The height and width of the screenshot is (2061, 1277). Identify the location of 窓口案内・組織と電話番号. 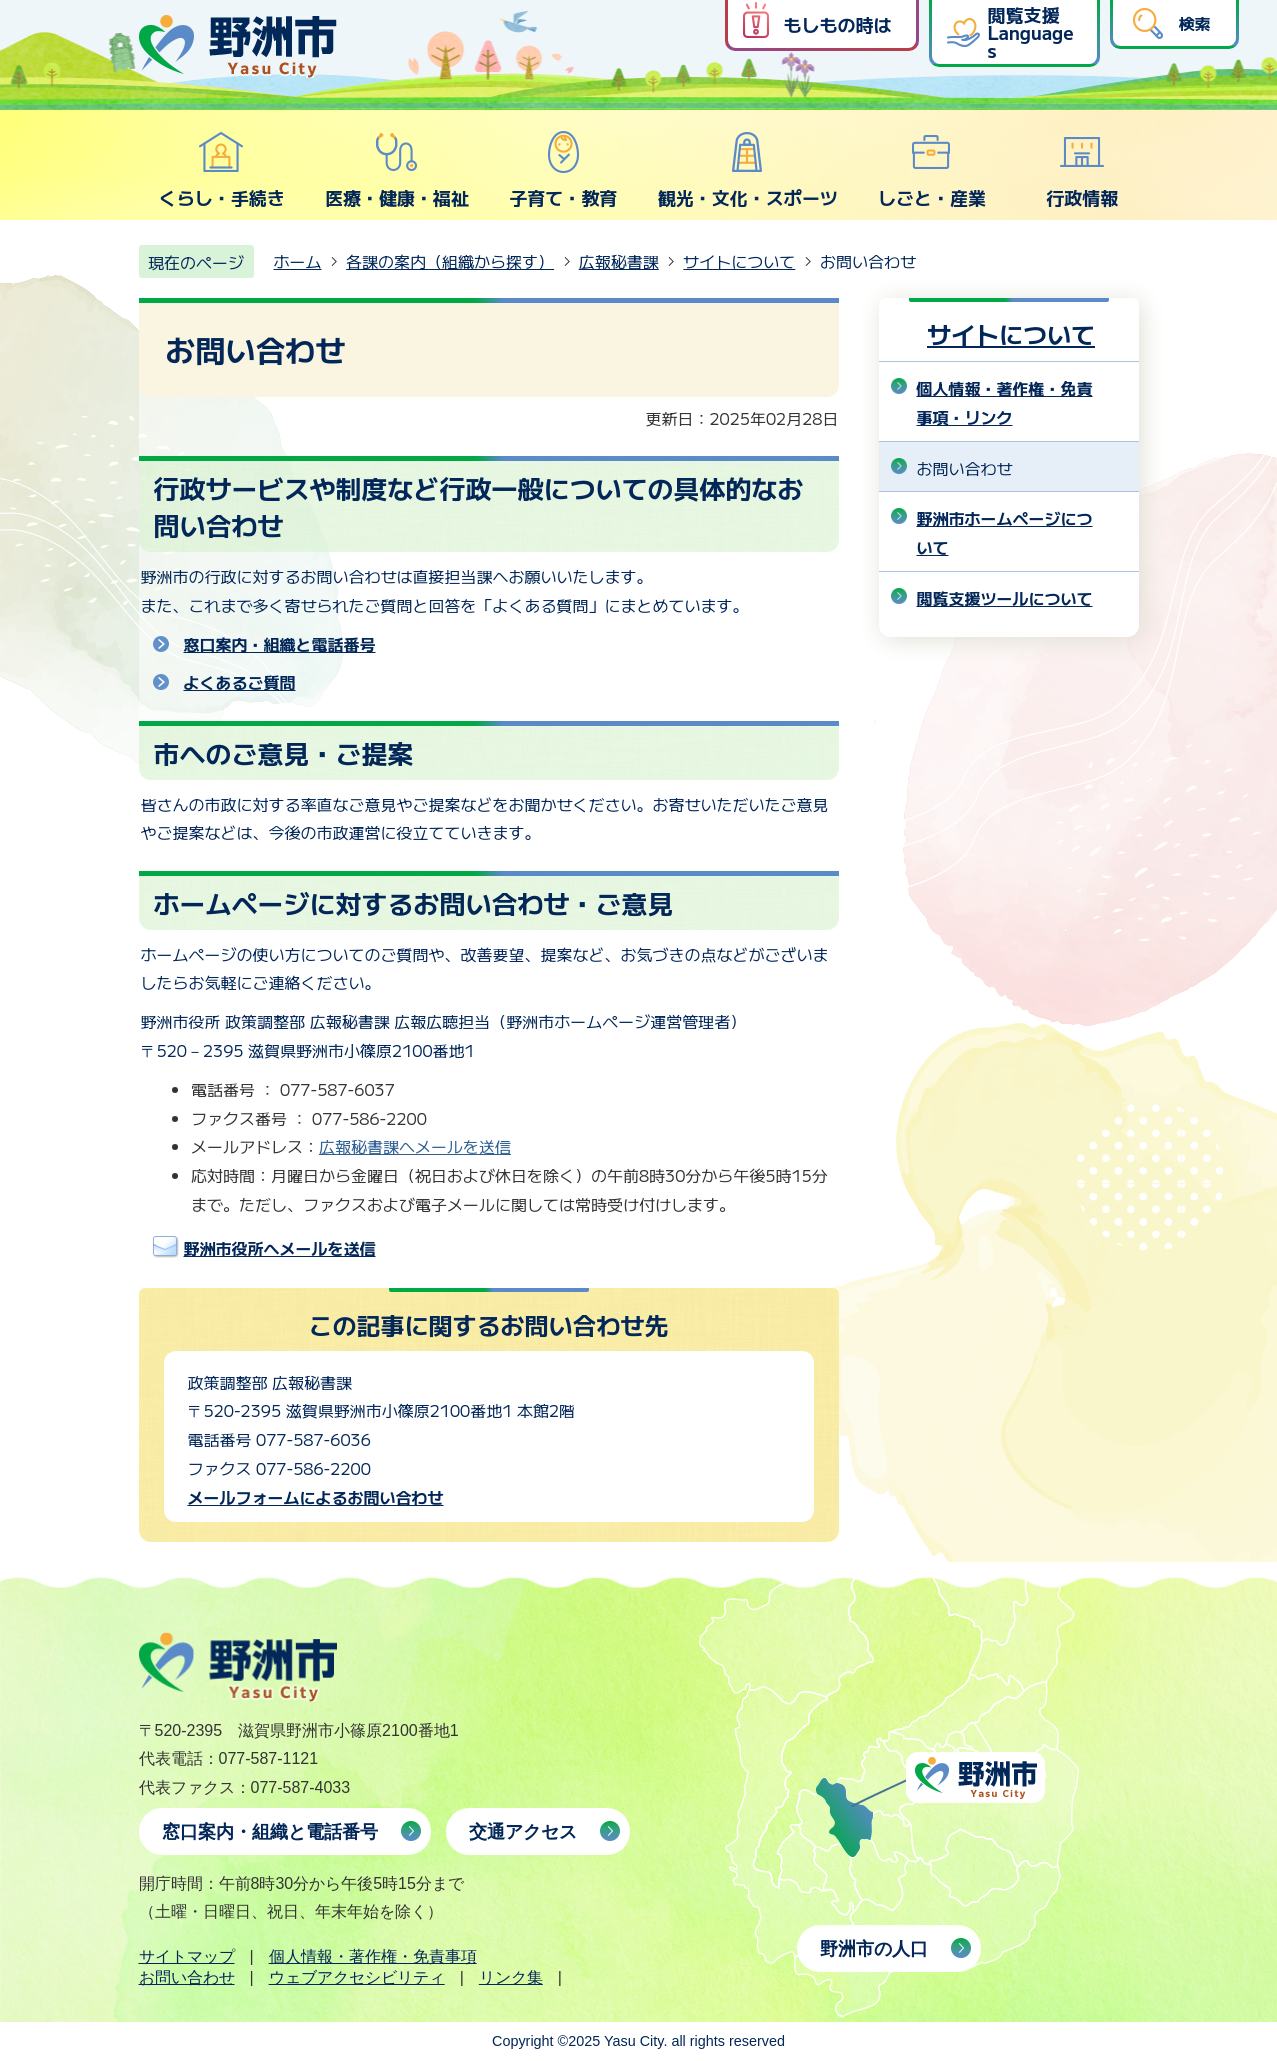
(280, 644).